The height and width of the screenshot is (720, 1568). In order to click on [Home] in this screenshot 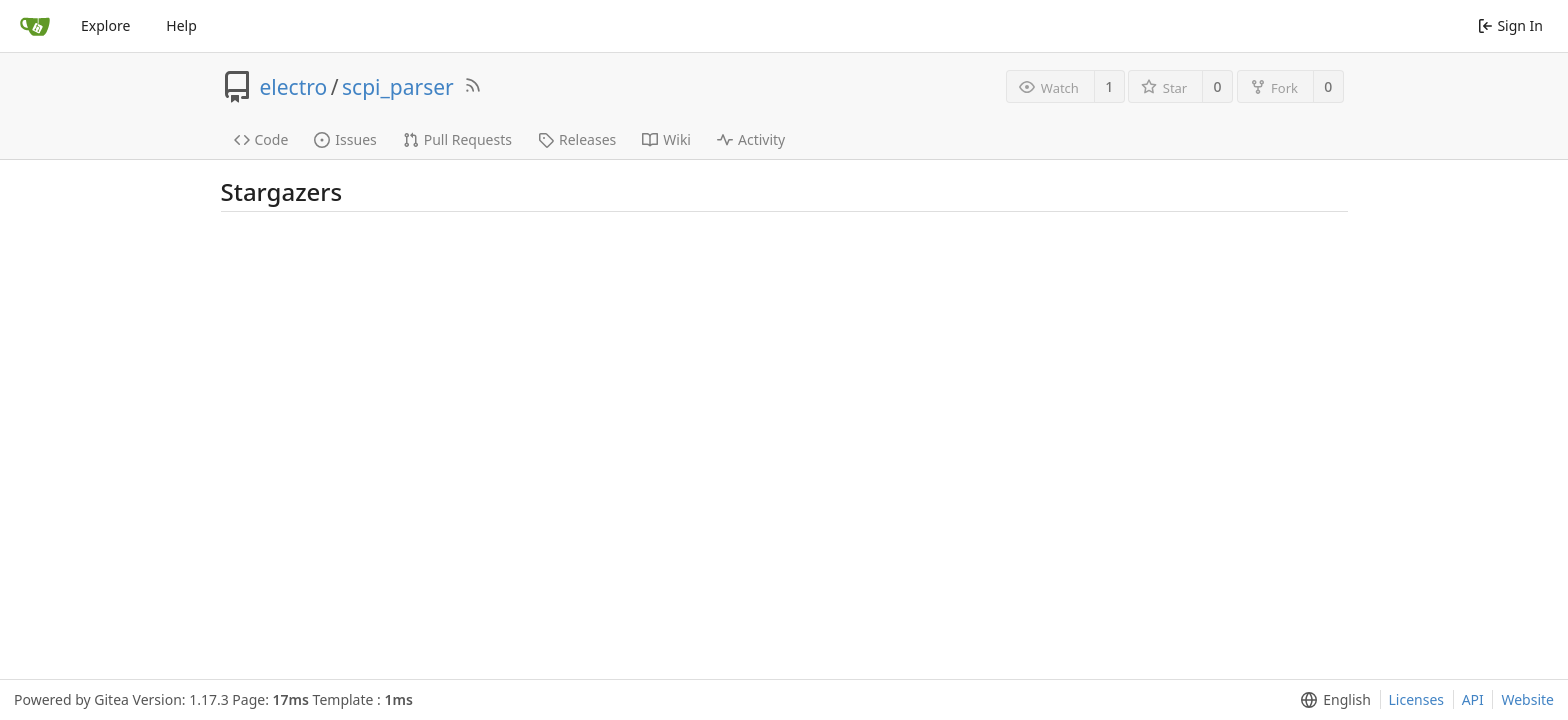, I will do `click(35, 26)`.